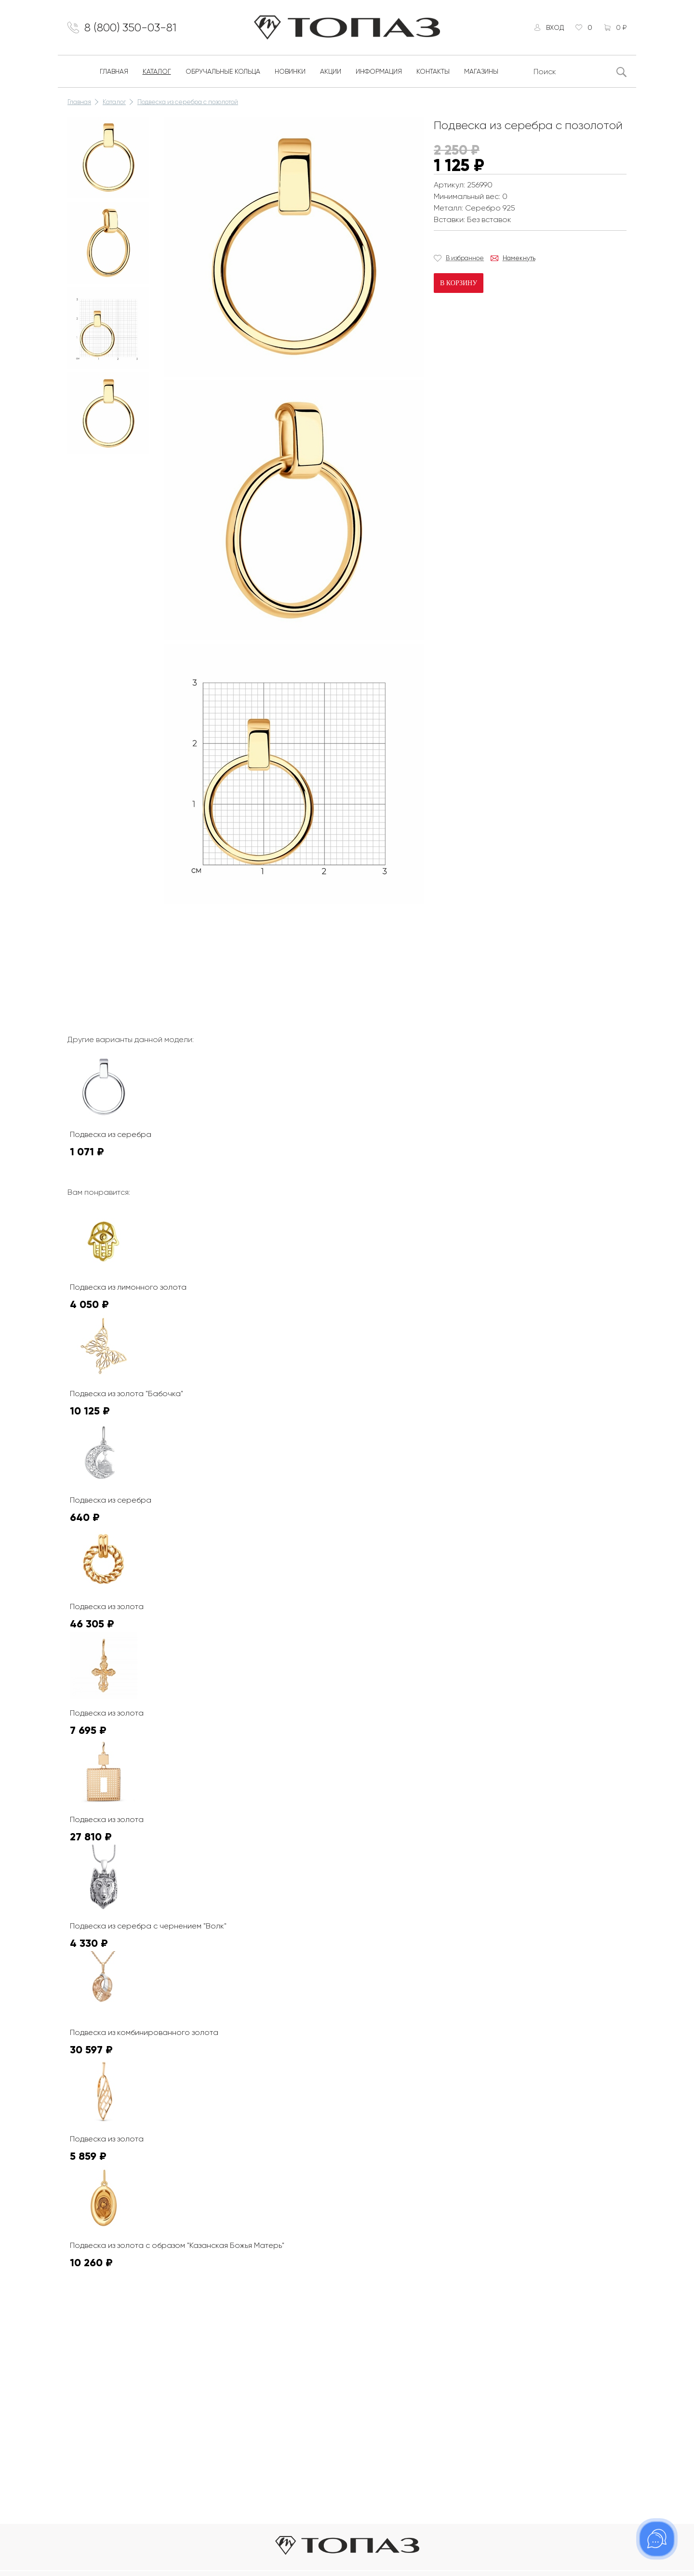 The image size is (694, 2576). What do you see at coordinates (330, 71) in the screenshot?
I see `Акции` at bounding box center [330, 71].